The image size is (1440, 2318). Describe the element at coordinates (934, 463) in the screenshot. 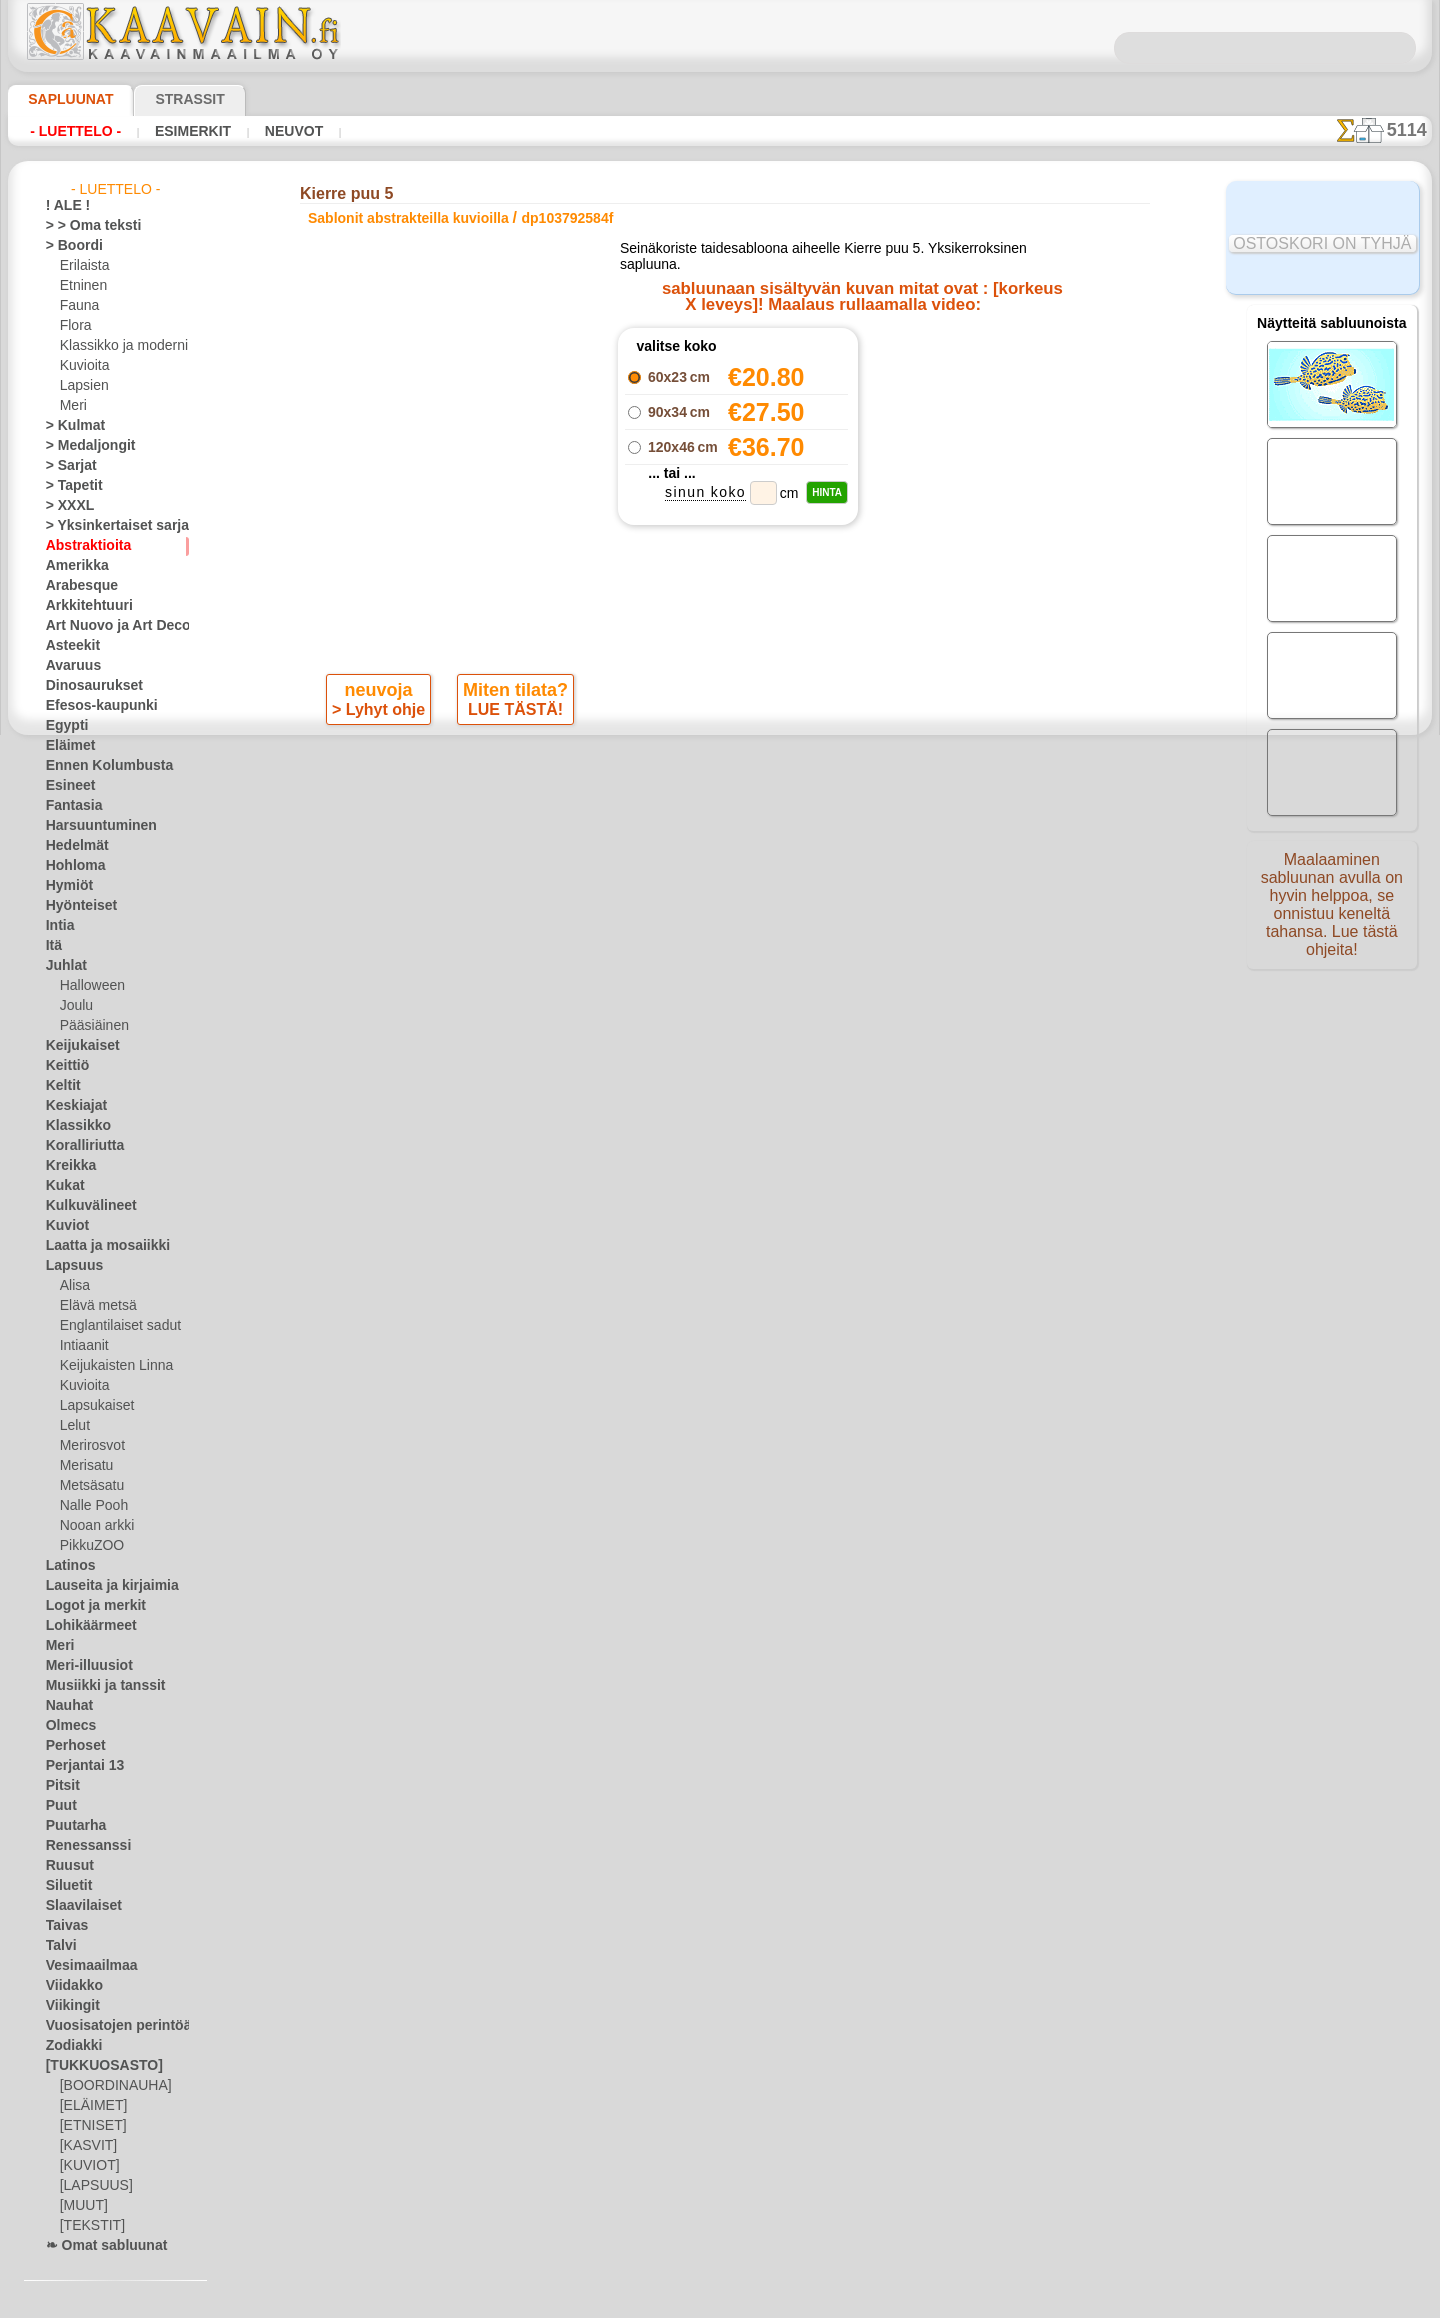

I see `Kahdeksan kuppia` at that location.